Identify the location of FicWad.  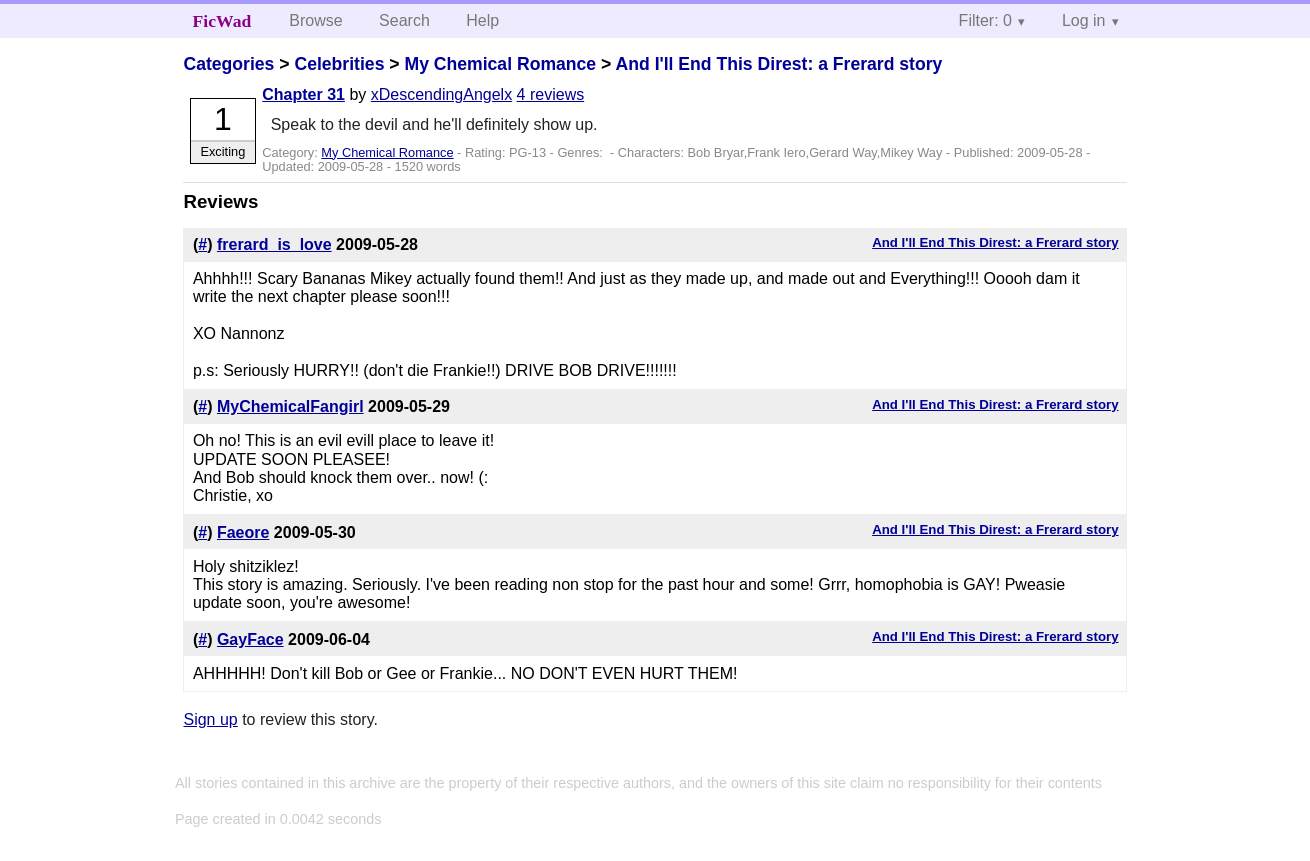
(222, 21).